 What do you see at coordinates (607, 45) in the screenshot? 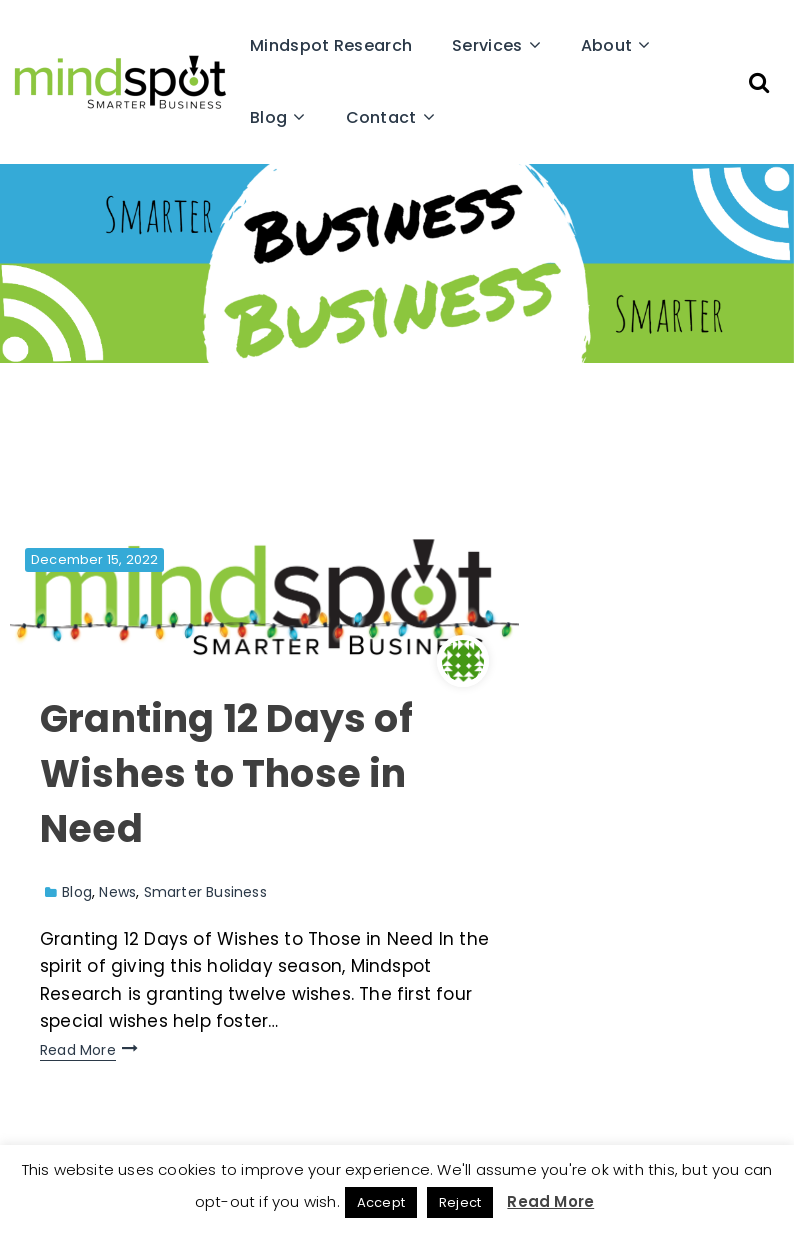
I see `About` at bounding box center [607, 45].